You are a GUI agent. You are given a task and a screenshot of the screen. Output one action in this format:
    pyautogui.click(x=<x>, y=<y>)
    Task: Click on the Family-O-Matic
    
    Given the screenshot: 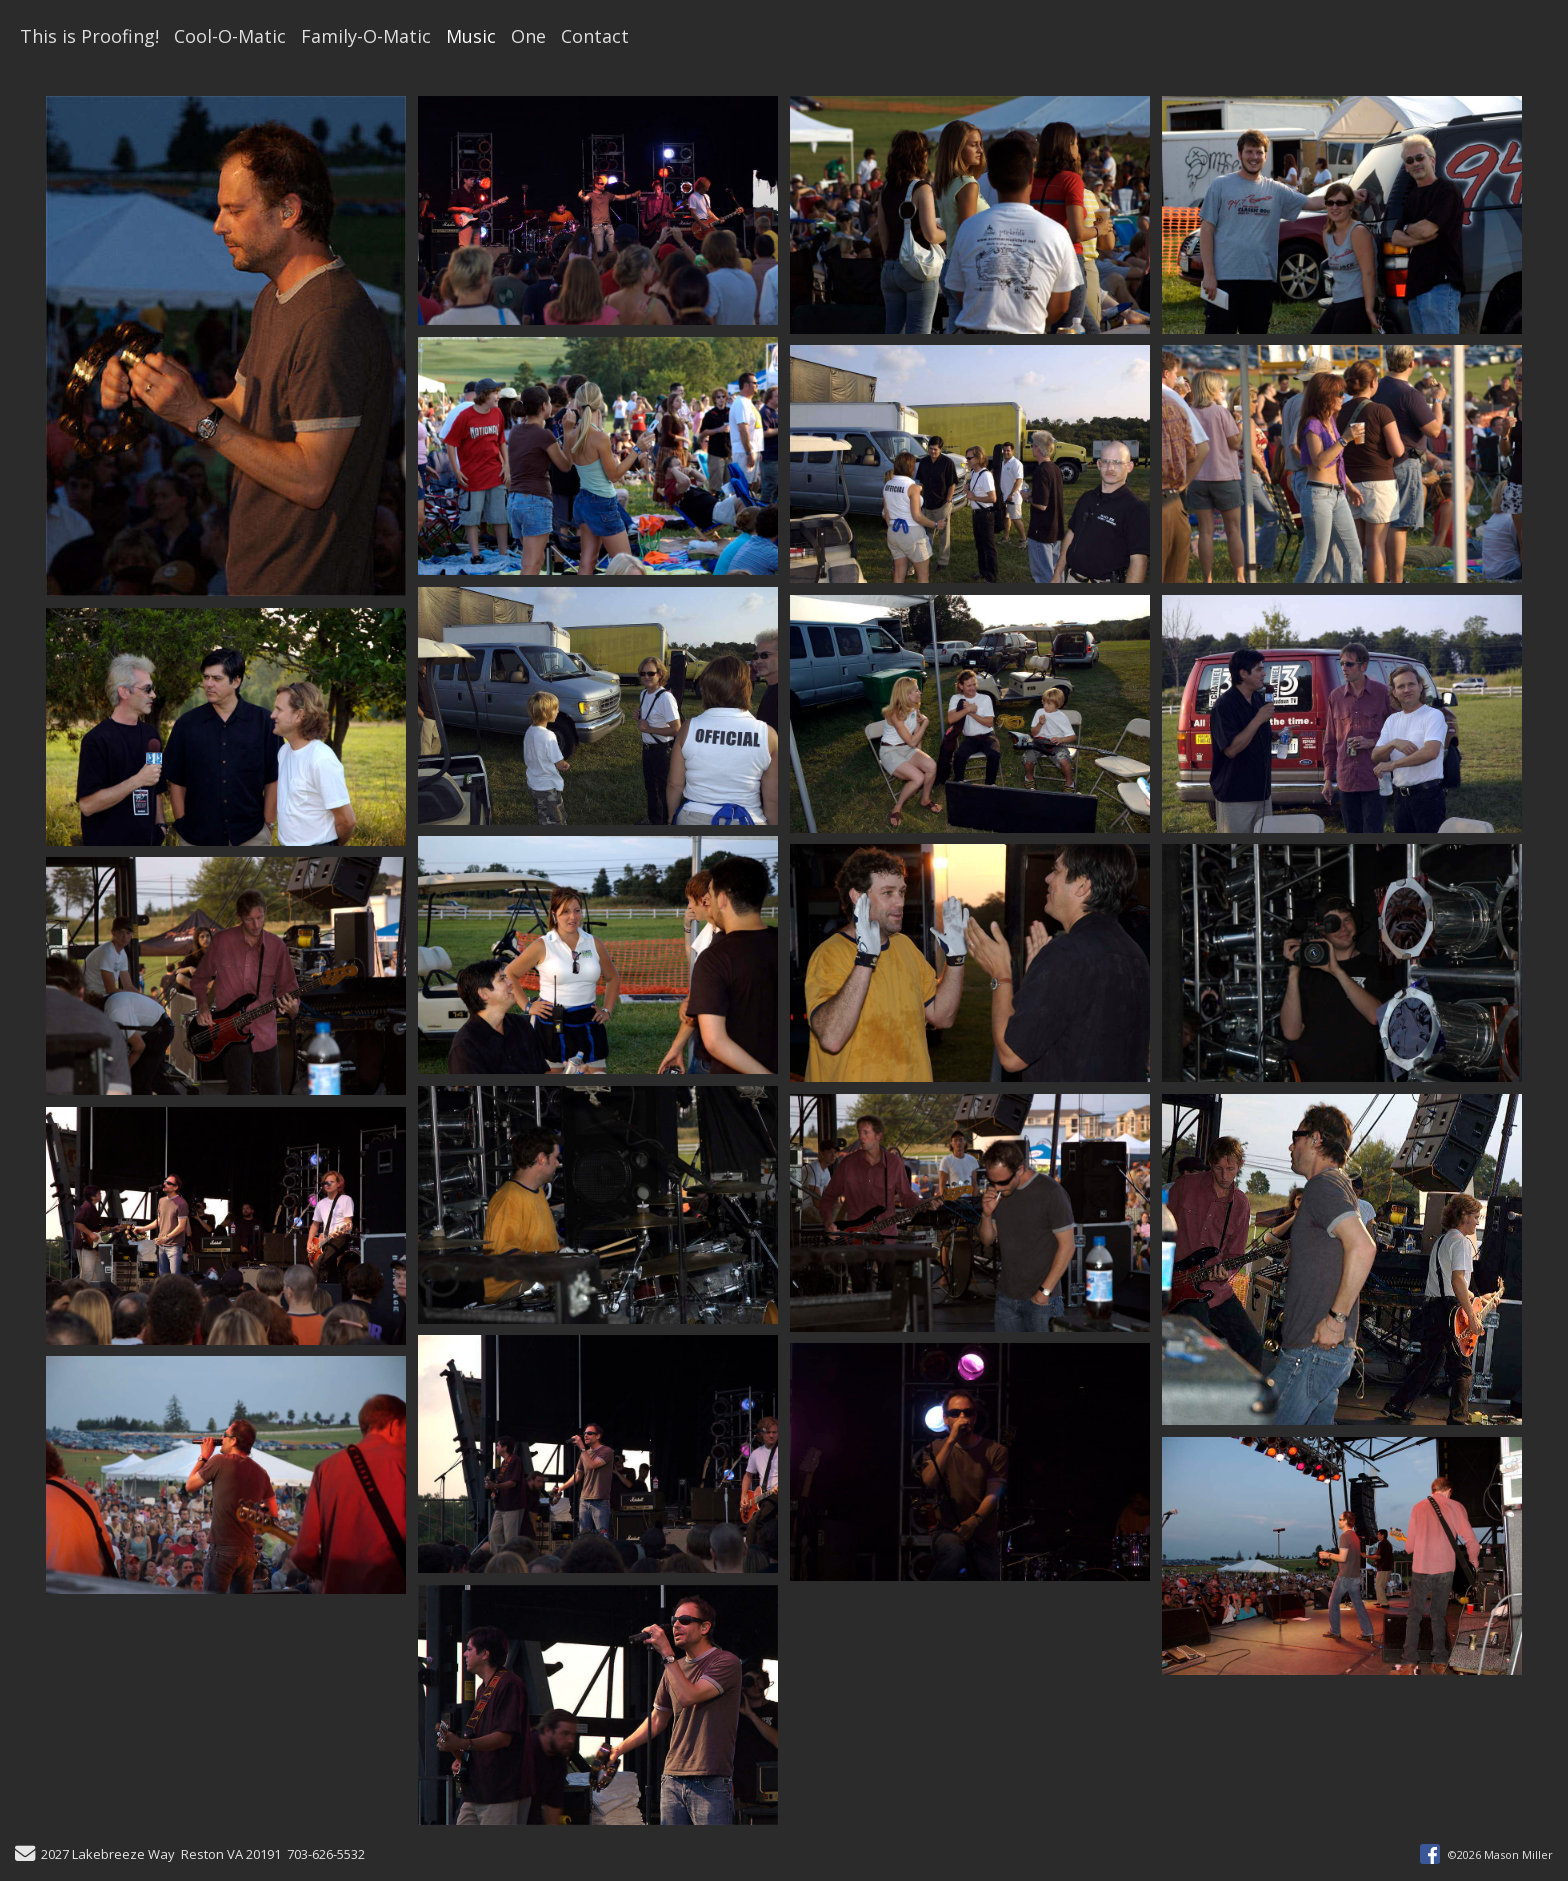 What is the action you would take?
    pyautogui.click(x=366, y=36)
    